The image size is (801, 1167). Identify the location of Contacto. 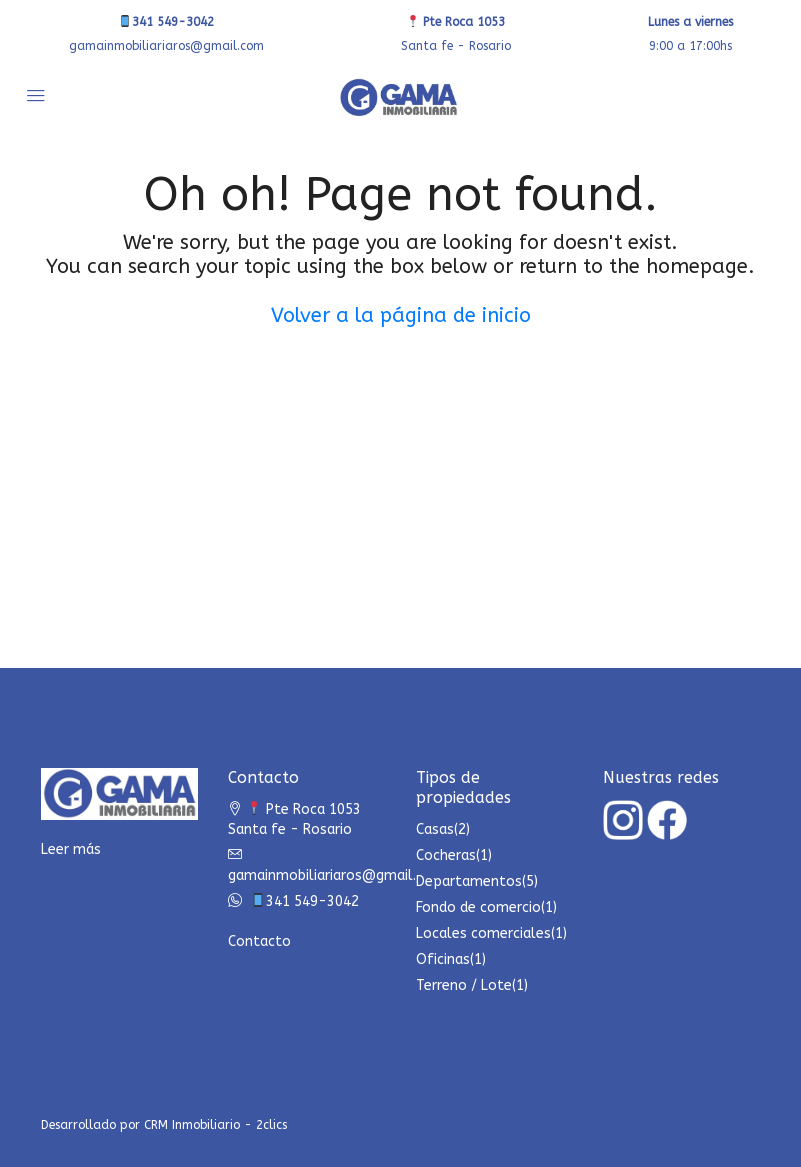
(259, 941).